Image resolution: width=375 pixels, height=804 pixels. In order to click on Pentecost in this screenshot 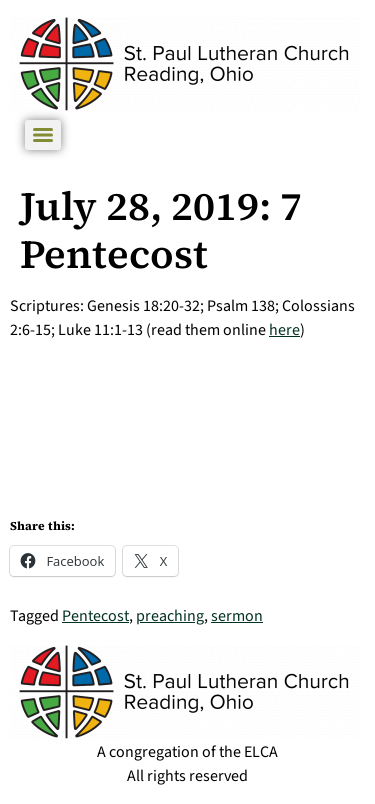, I will do `click(95, 616)`.